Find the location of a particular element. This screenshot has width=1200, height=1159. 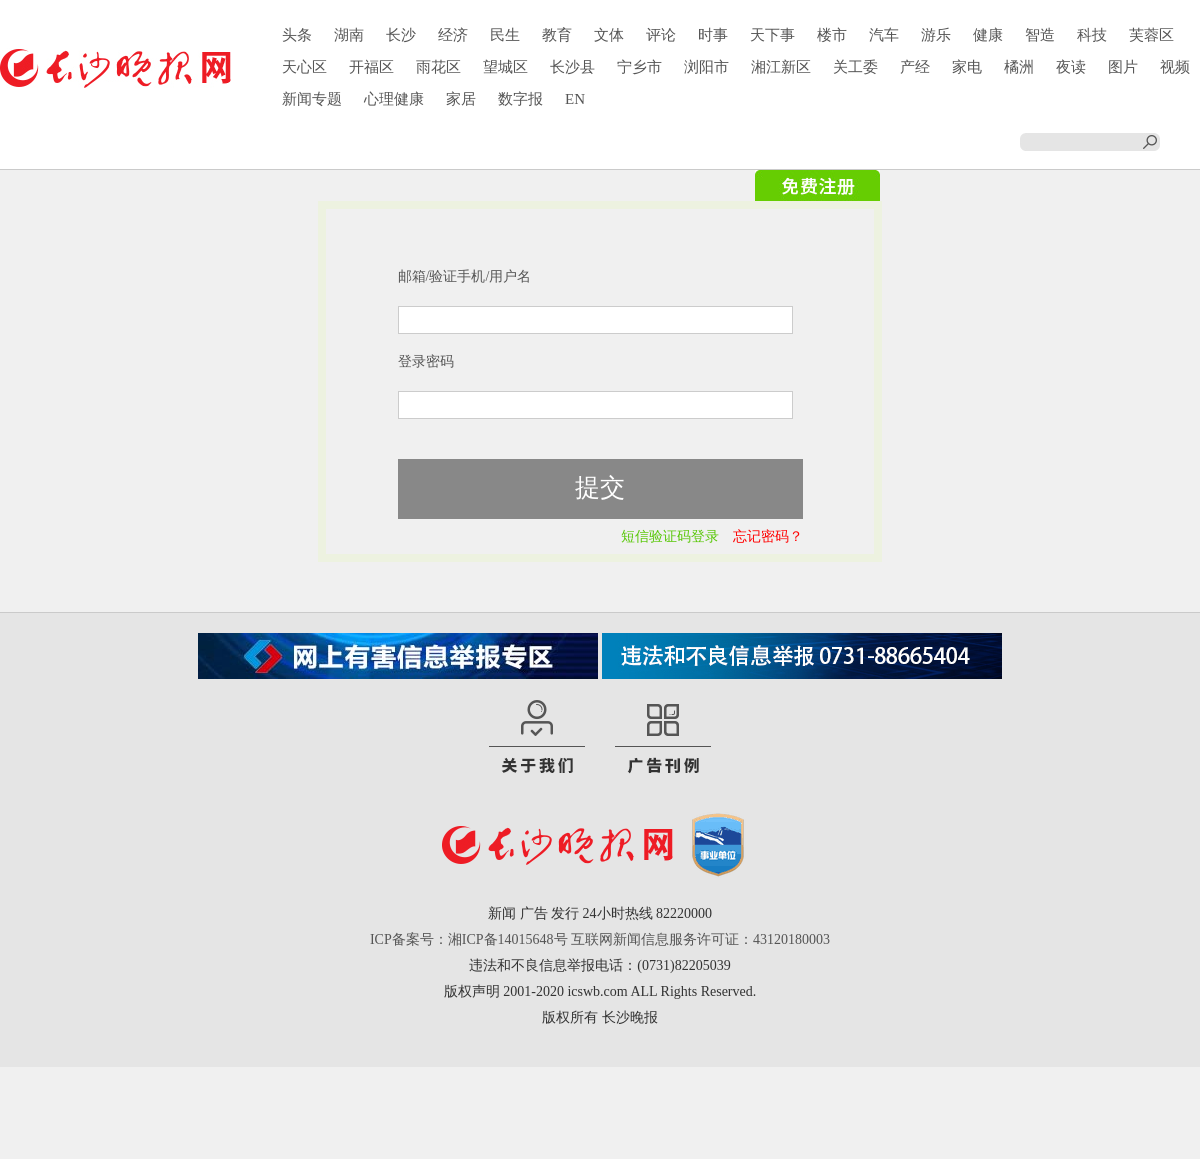

新闻专题 is located at coordinates (312, 99).